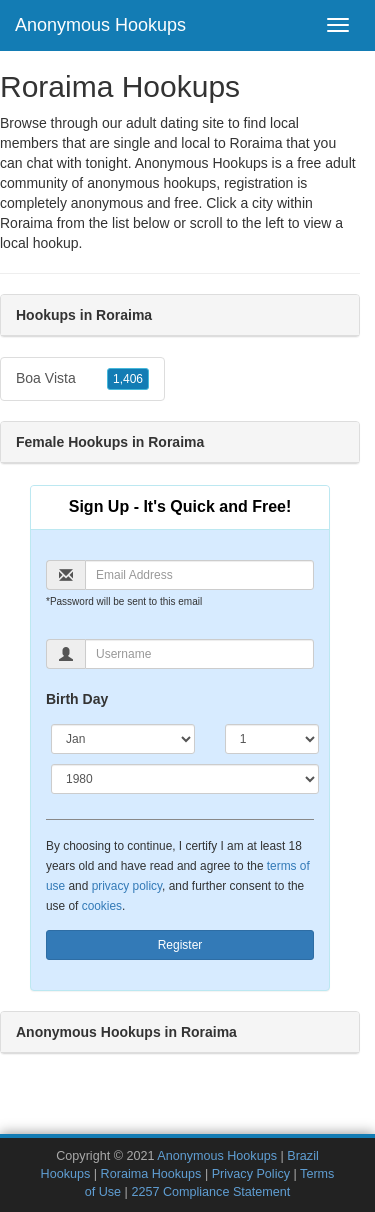  I want to click on 2257 Compliance Statement, so click(210, 1192).